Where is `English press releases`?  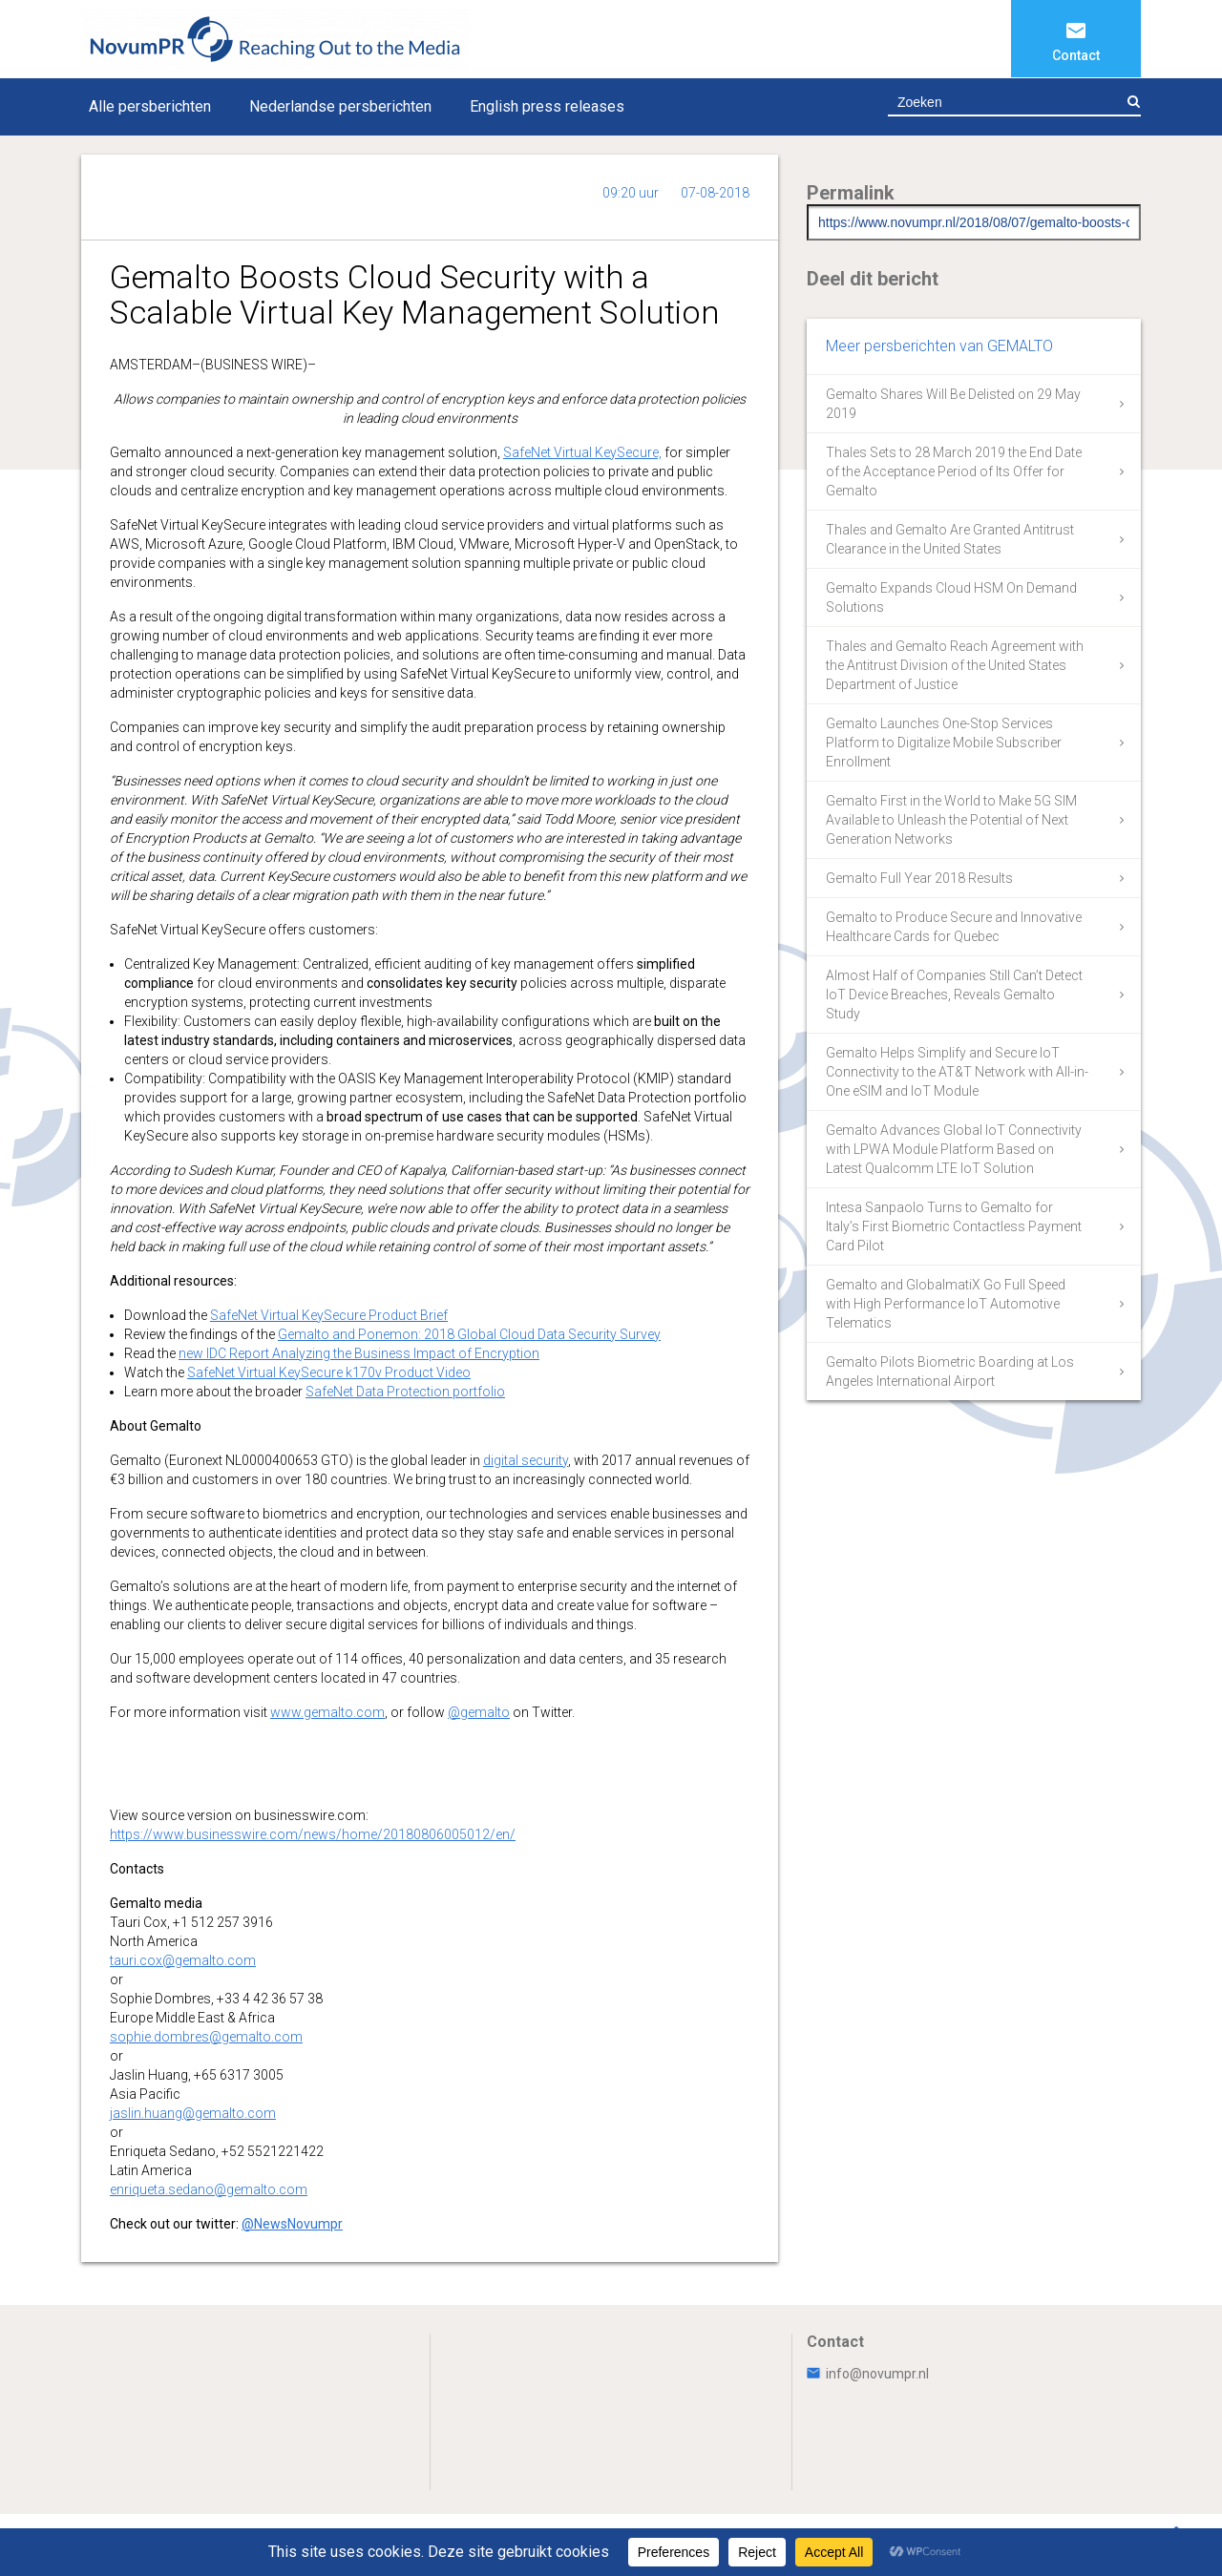 English press releases is located at coordinates (547, 106).